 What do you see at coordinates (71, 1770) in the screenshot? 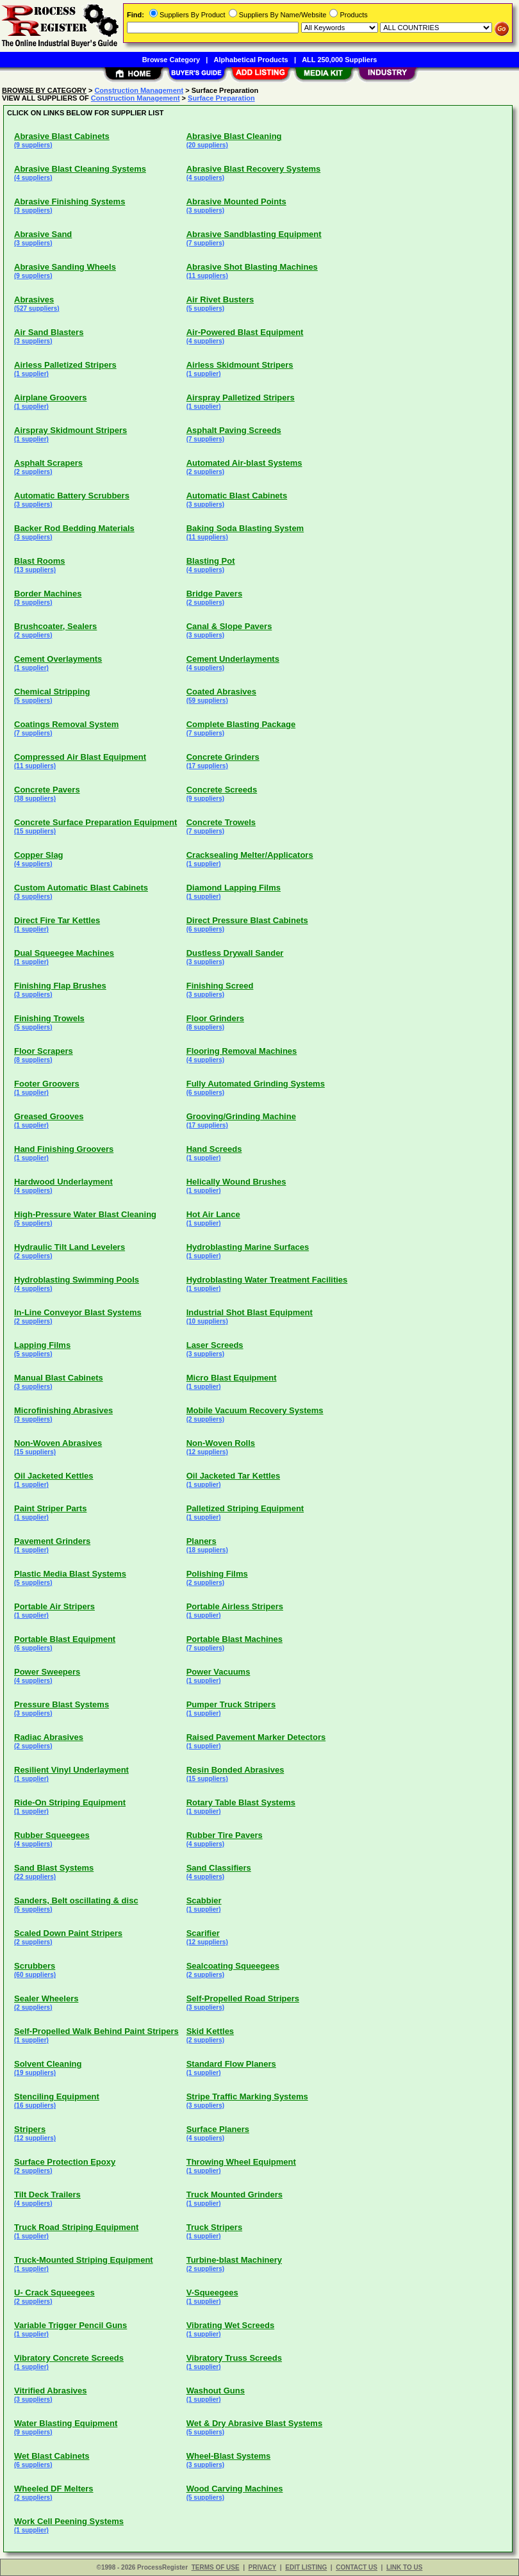
I see `Resilient Vinyl Underlayment` at bounding box center [71, 1770].